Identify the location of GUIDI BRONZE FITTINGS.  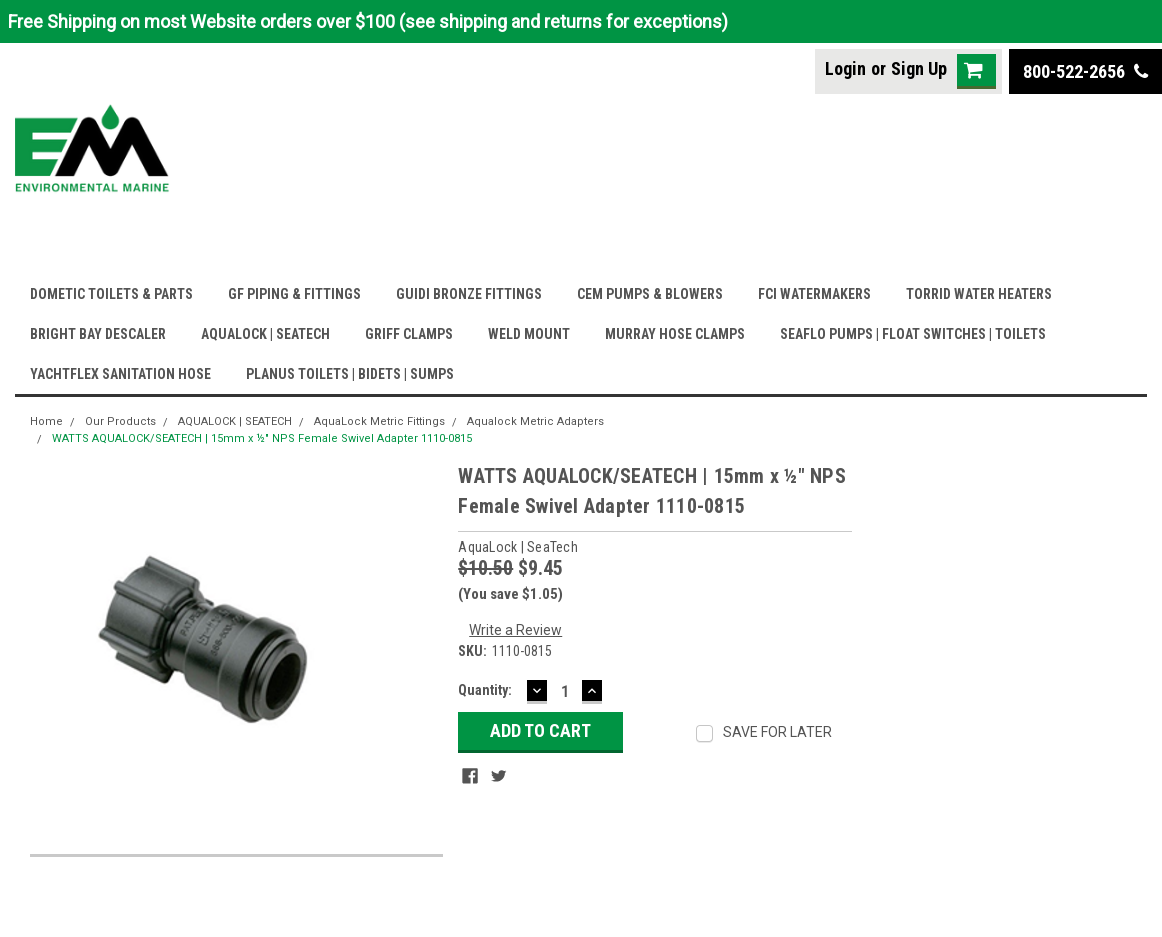
(469, 294).